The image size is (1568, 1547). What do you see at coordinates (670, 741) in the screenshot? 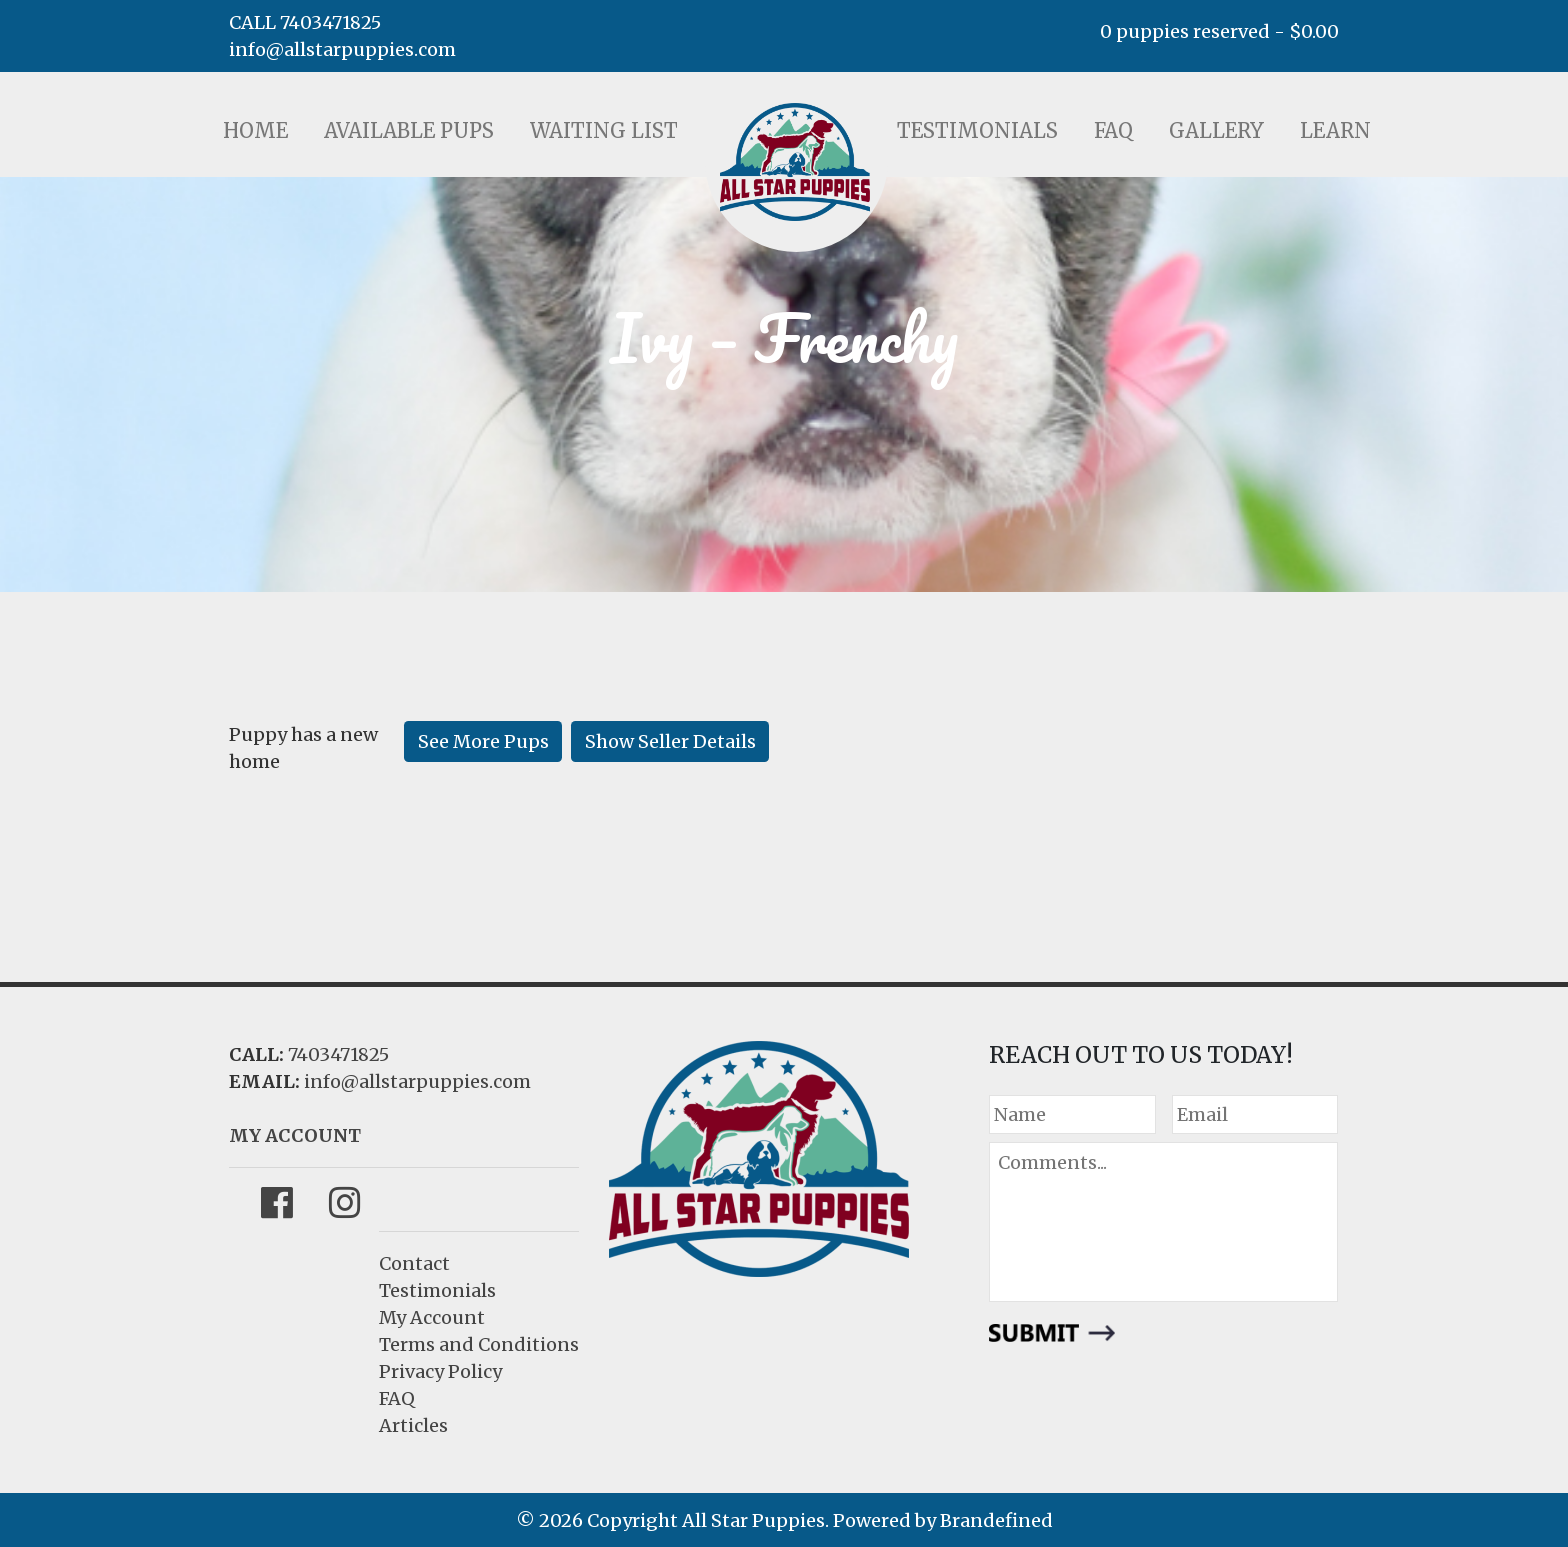
I see `Show Seller Details` at bounding box center [670, 741].